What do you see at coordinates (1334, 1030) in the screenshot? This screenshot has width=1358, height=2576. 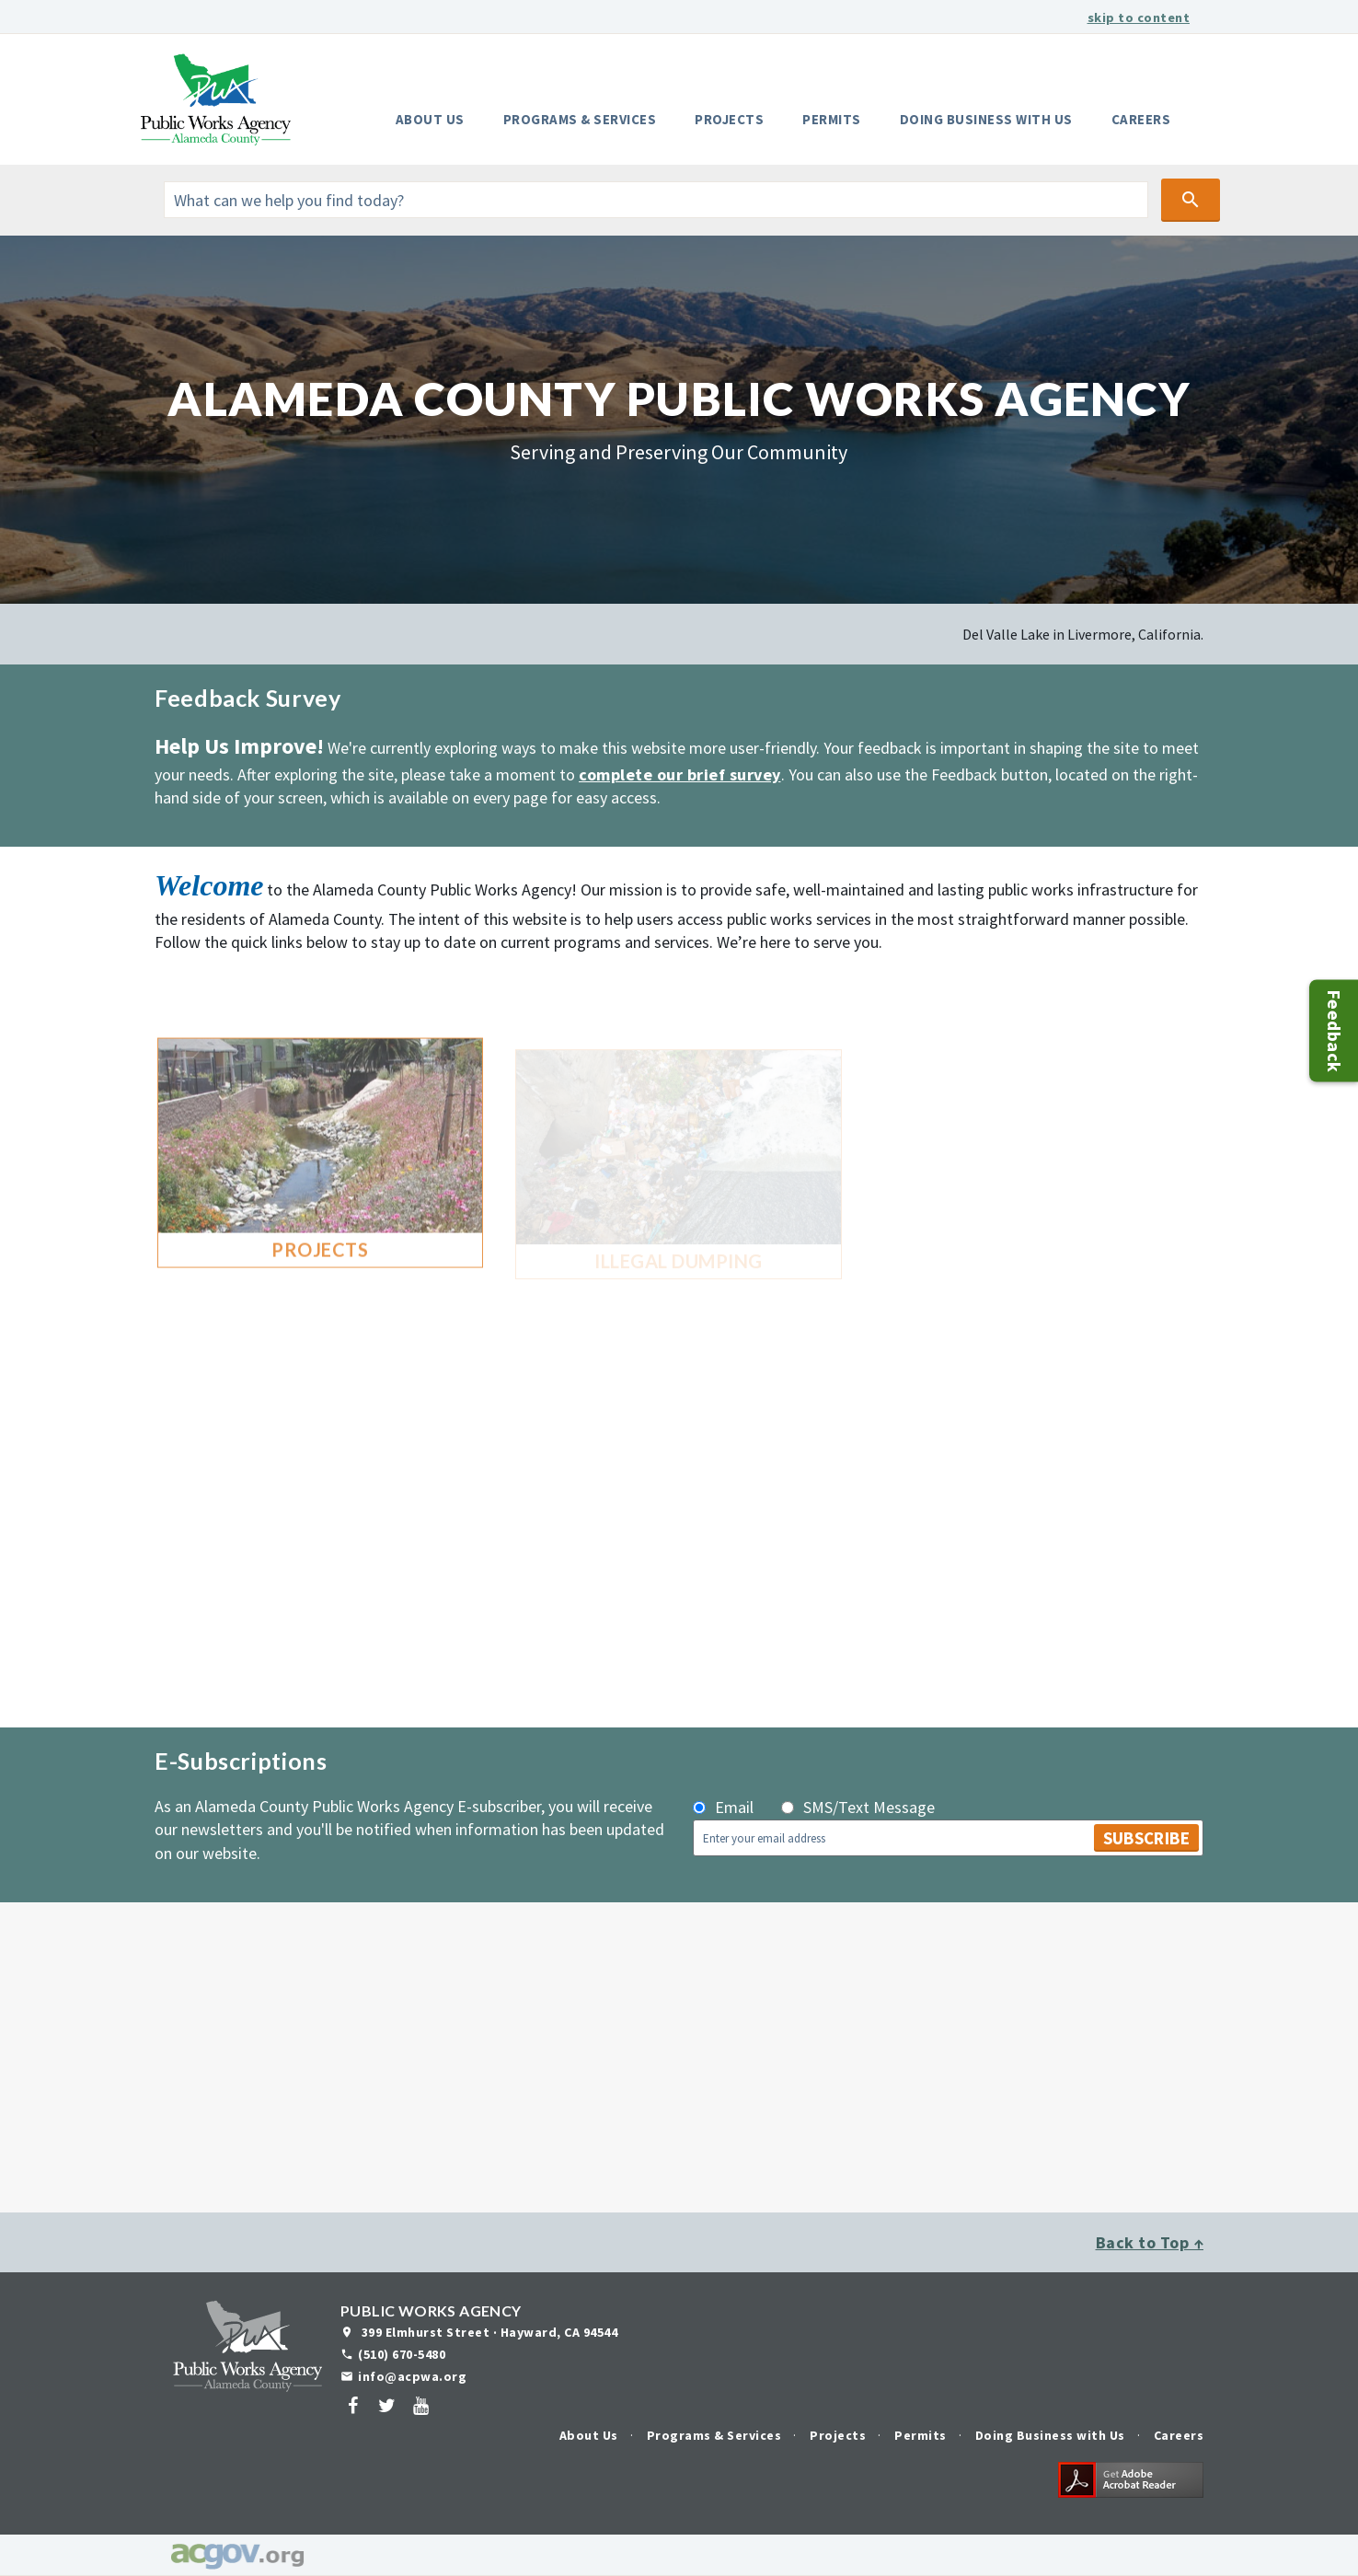 I see `Feedback` at bounding box center [1334, 1030].